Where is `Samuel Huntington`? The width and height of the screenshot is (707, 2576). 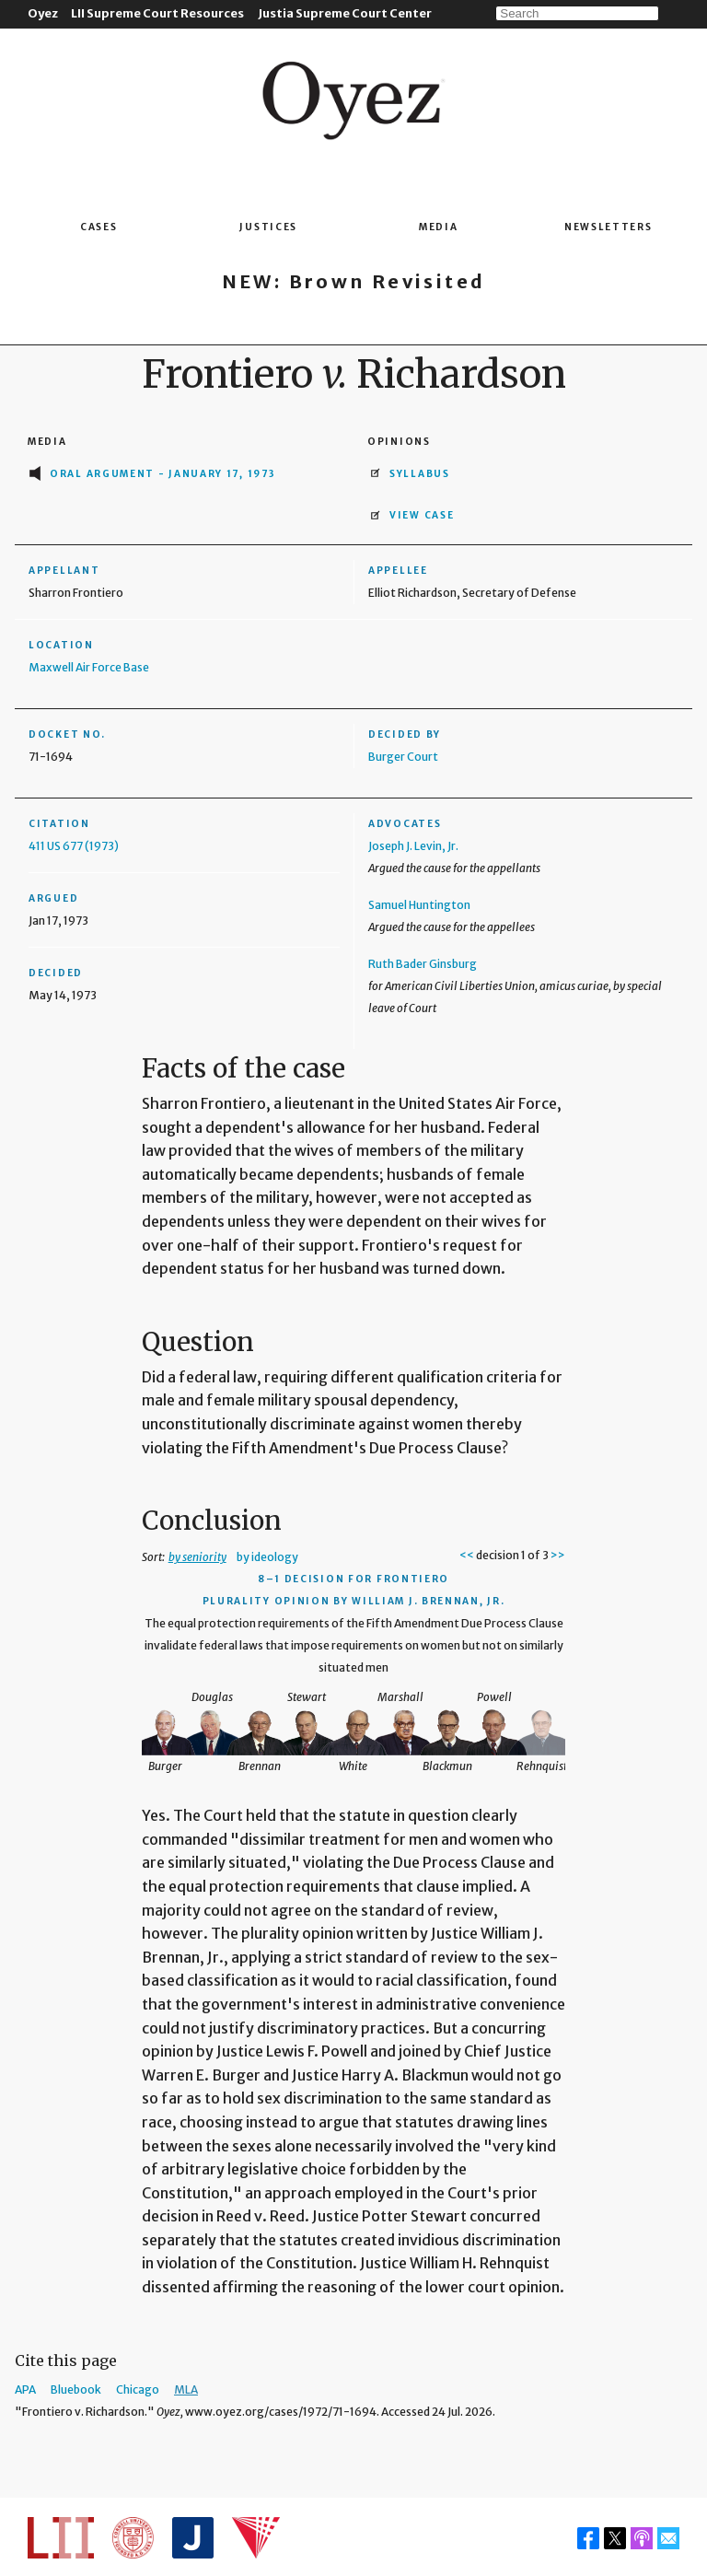
Samuel Huntington is located at coordinates (419, 905).